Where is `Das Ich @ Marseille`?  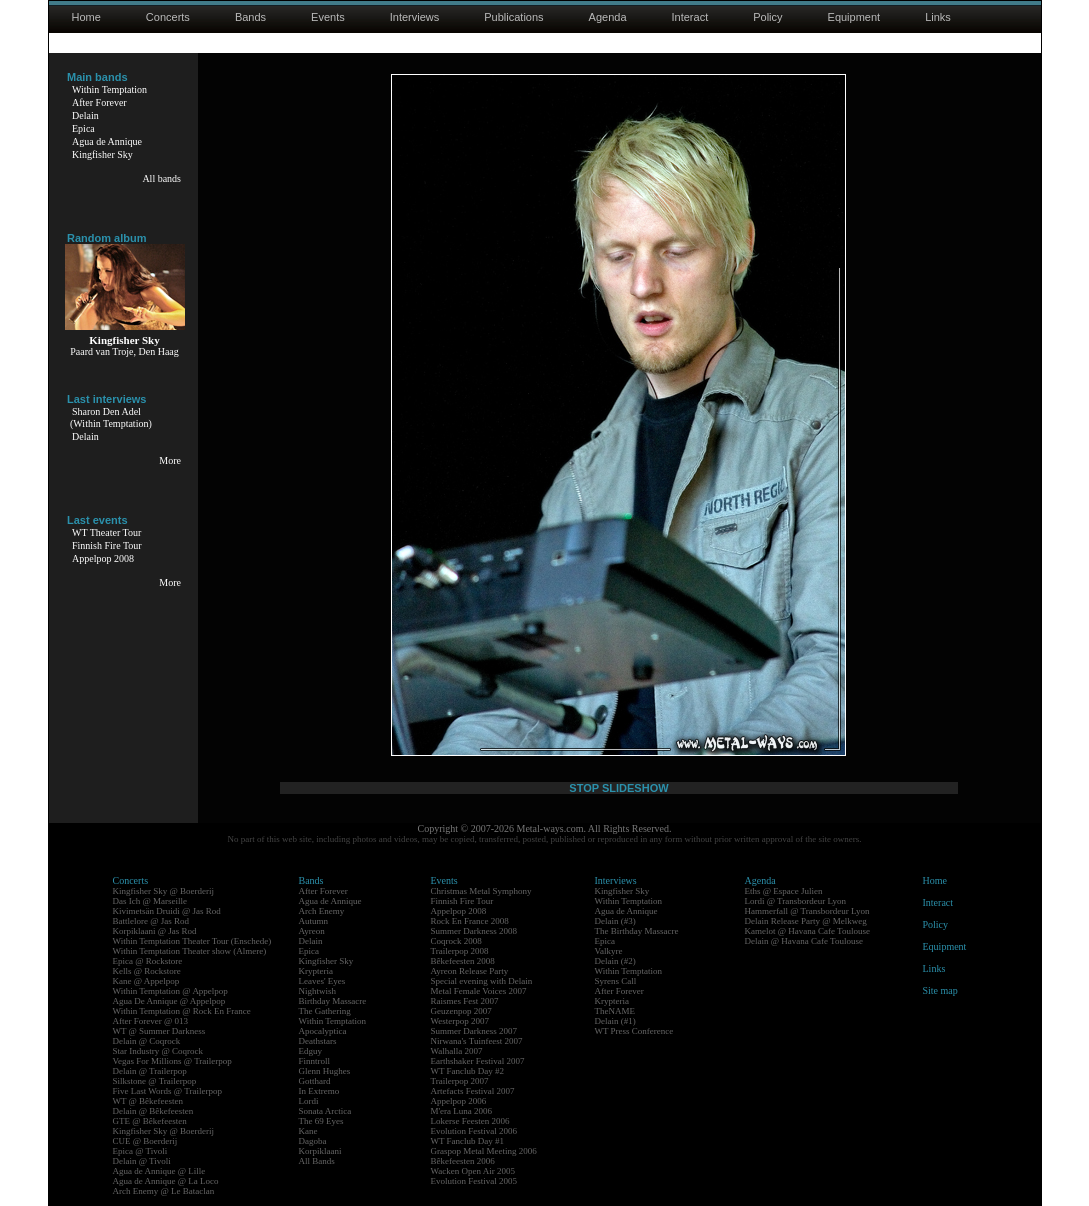 Das Ich @ Marseille is located at coordinates (150, 901).